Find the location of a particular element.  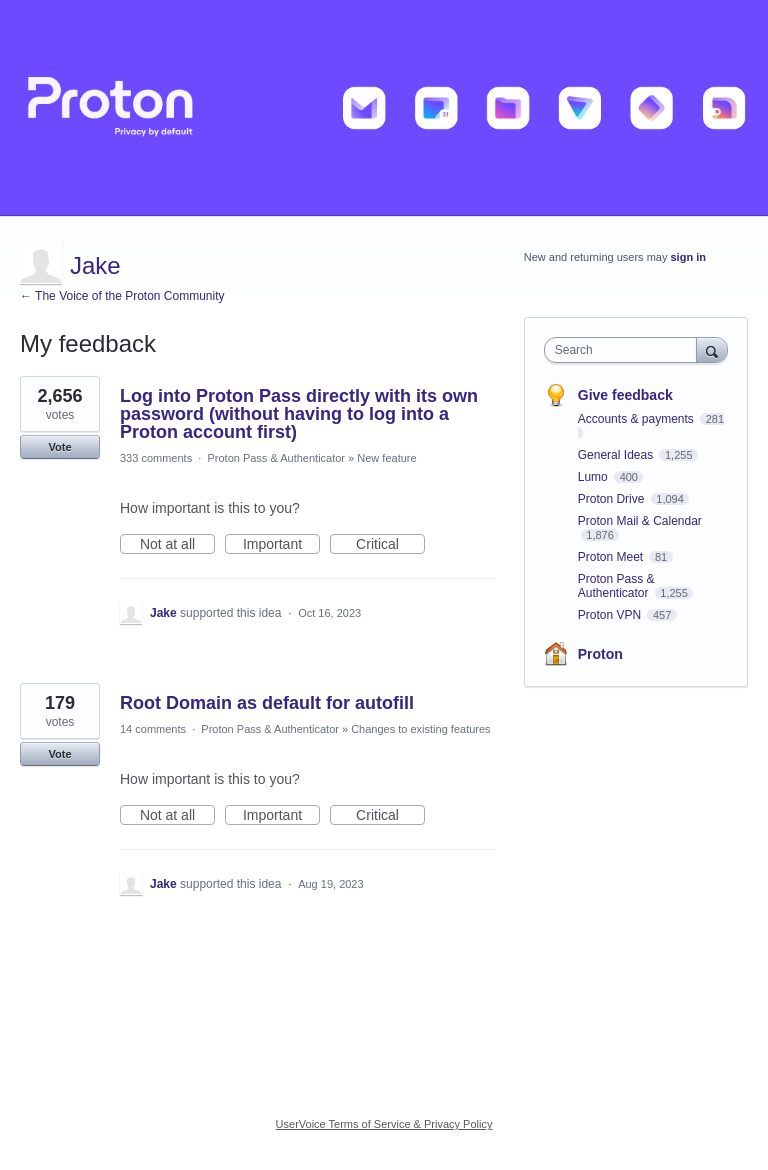

New feature is located at coordinates (386, 458).